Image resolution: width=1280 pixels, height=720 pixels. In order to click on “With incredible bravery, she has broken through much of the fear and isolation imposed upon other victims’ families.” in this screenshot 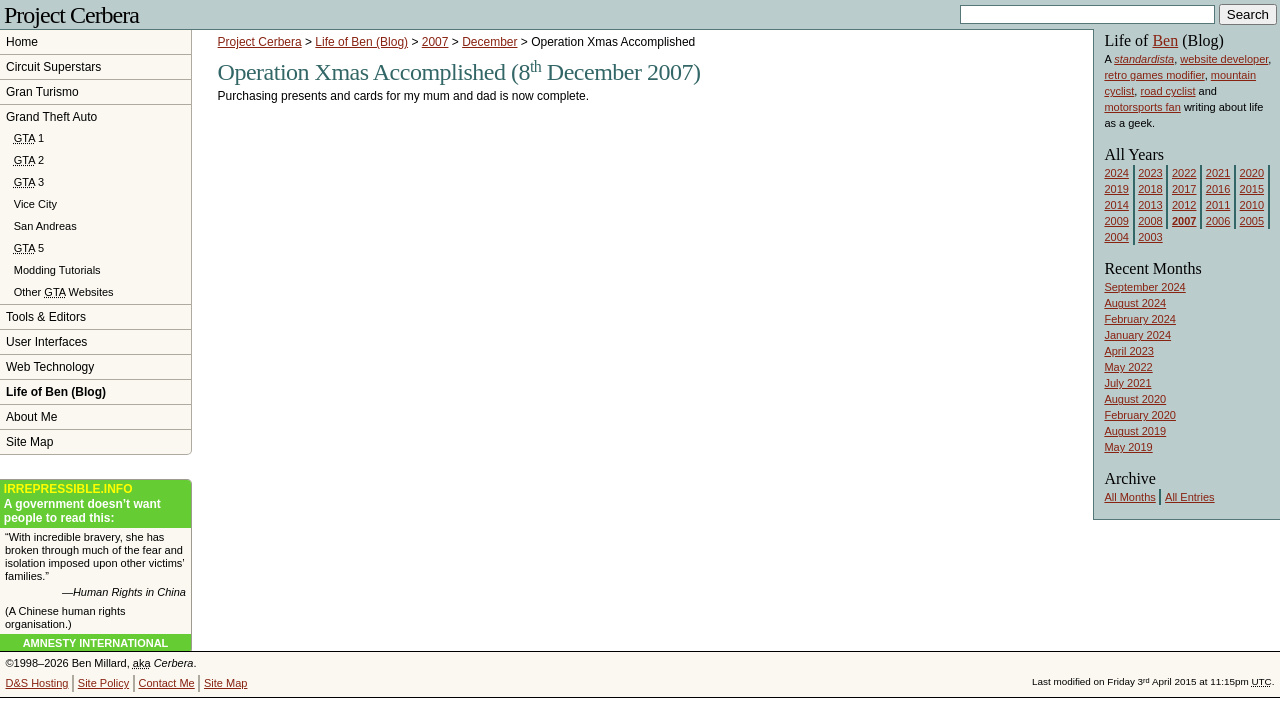, I will do `click(95, 565)`.